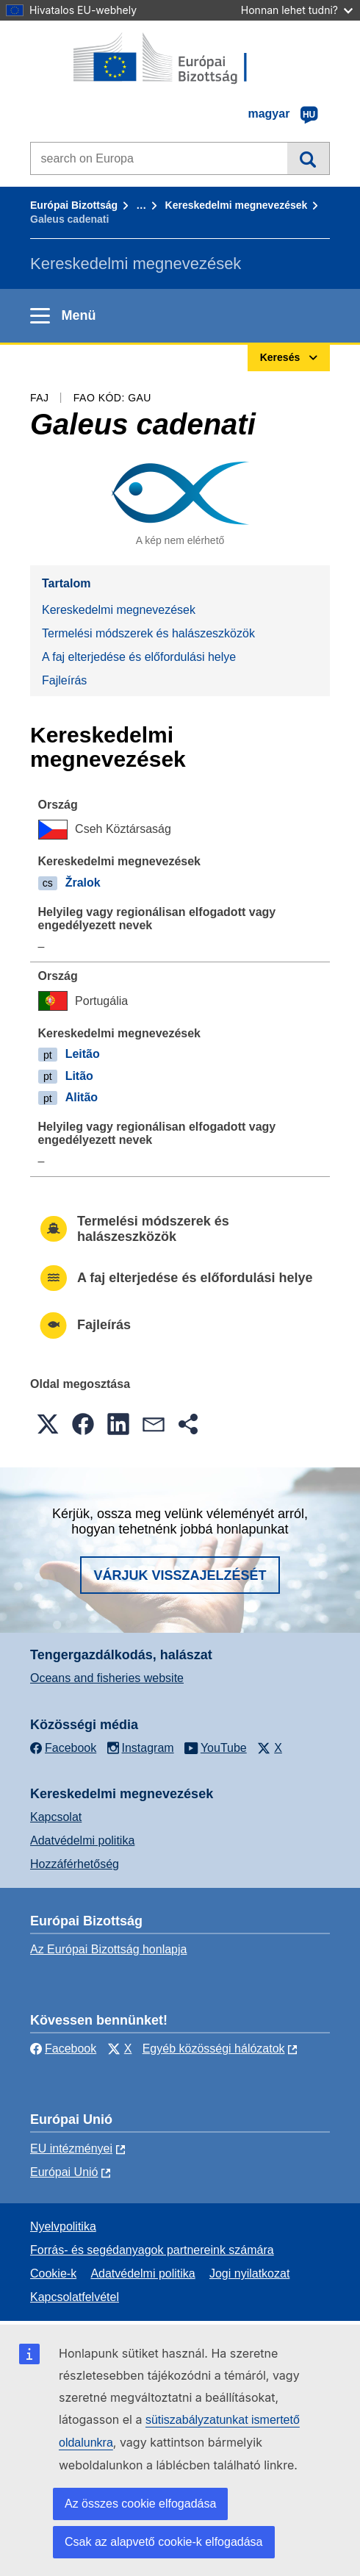 This screenshot has width=360, height=2576. I want to click on Csak az alapvető cookie-k elfogadása, so click(164, 2542).